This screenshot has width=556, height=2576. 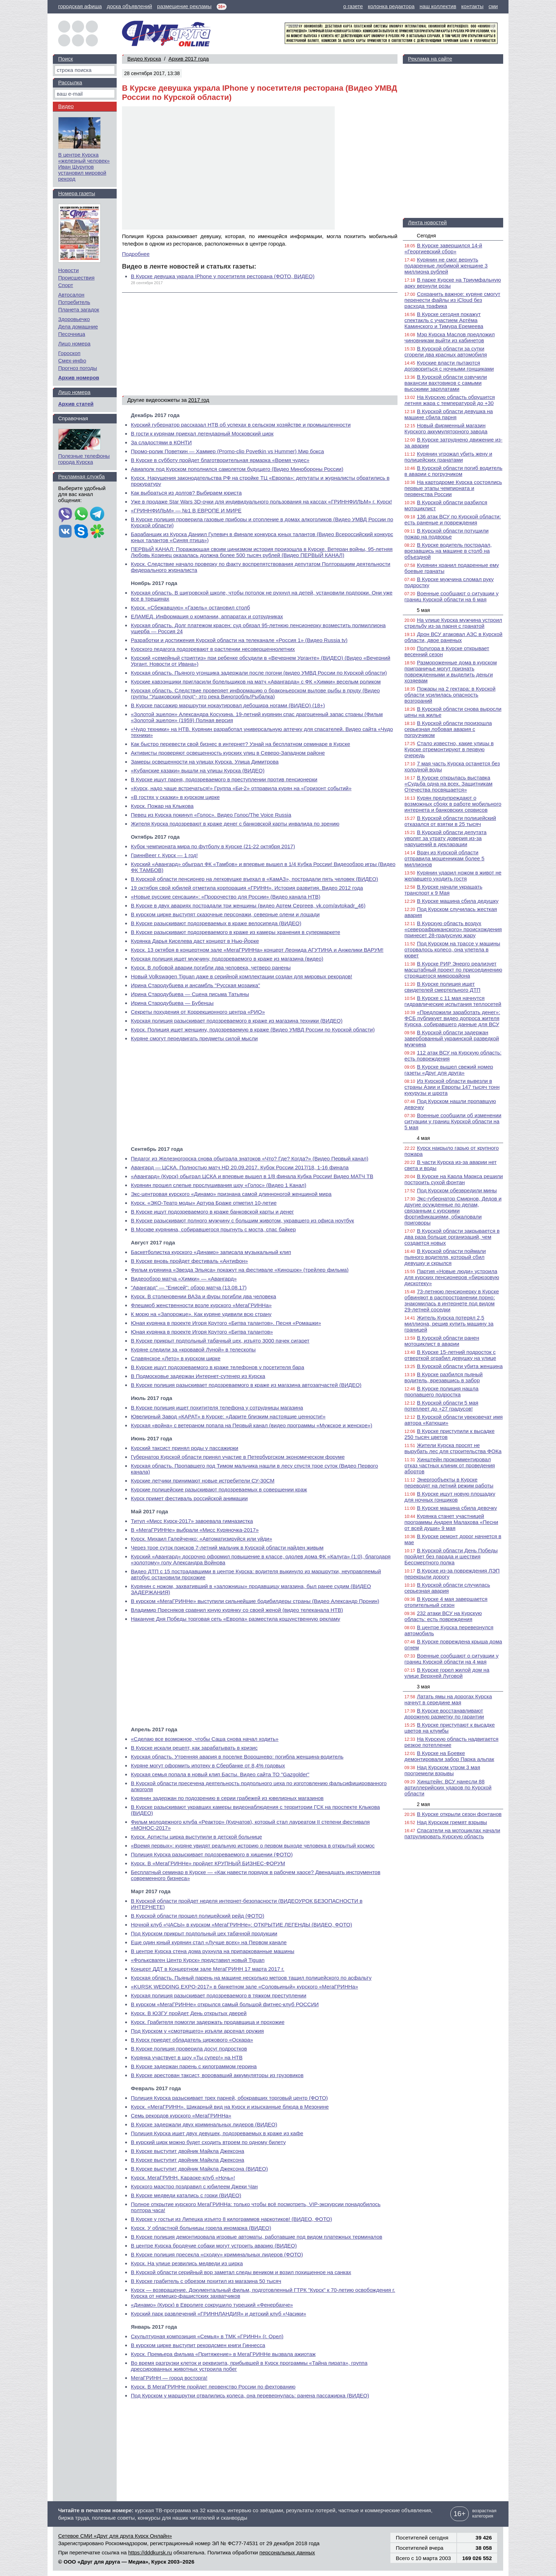 I want to click on В Курской области произошла серьезная лобовая авария с погрузчиком, so click(x=448, y=729).